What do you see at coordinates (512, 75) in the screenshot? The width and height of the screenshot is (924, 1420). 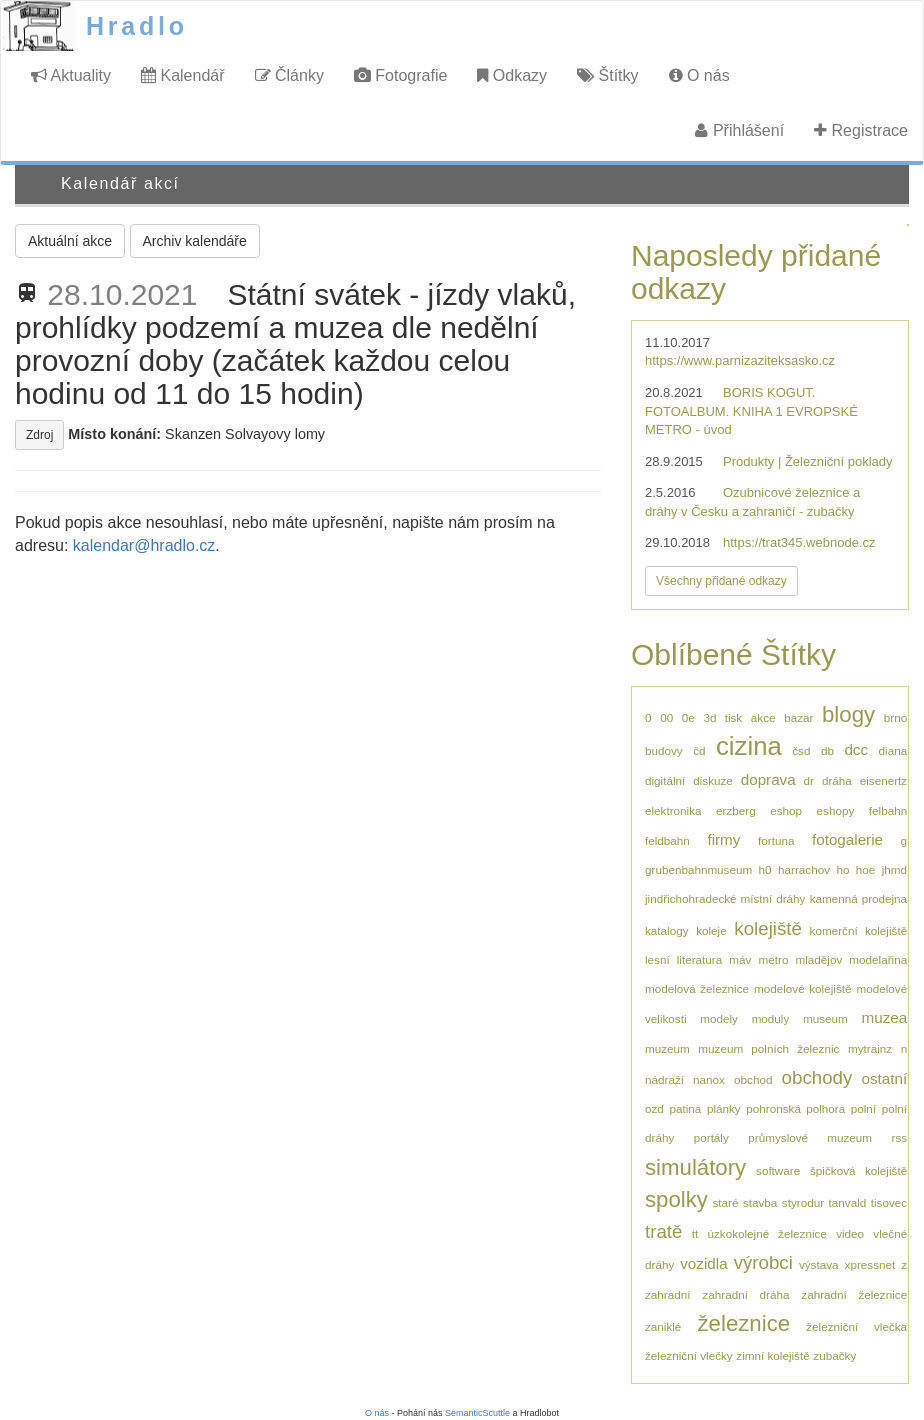 I see `Odkazy` at bounding box center [512, 75].